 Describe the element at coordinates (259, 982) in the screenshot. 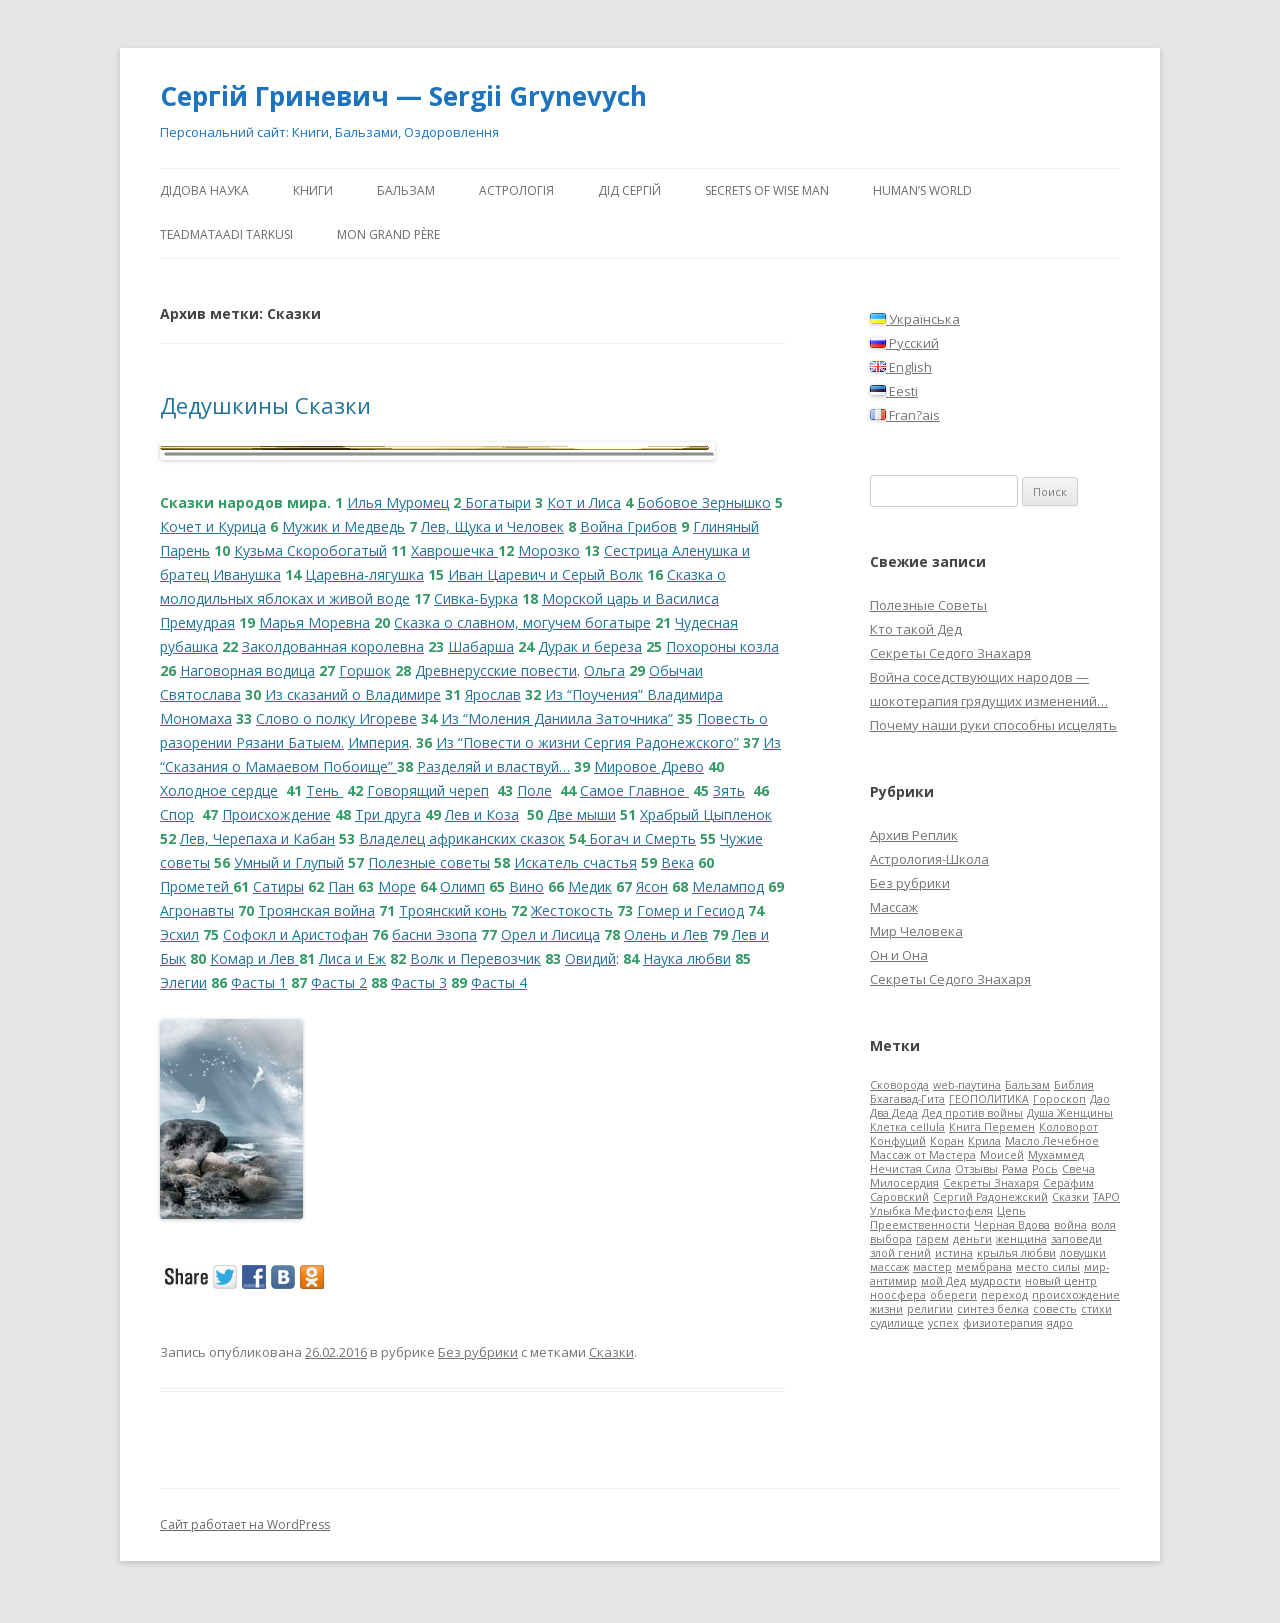

I see `Фасты 1` at that location.